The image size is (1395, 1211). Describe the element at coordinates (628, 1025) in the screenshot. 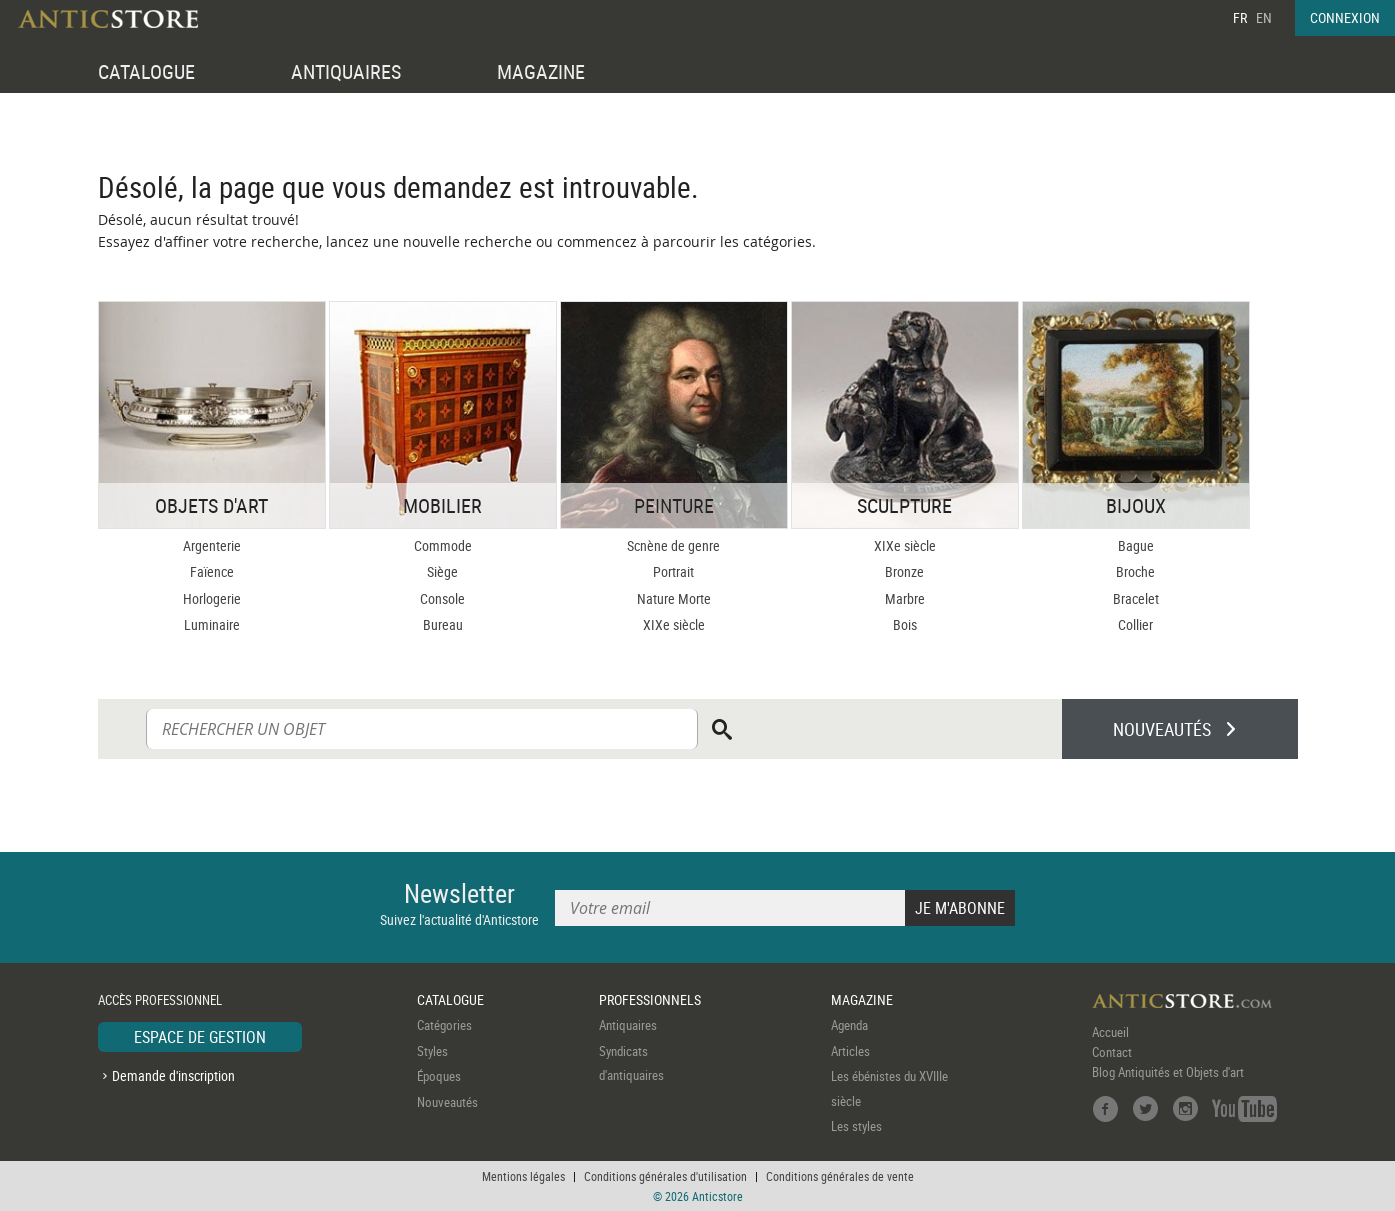

I see `Antiquaires` at that location.